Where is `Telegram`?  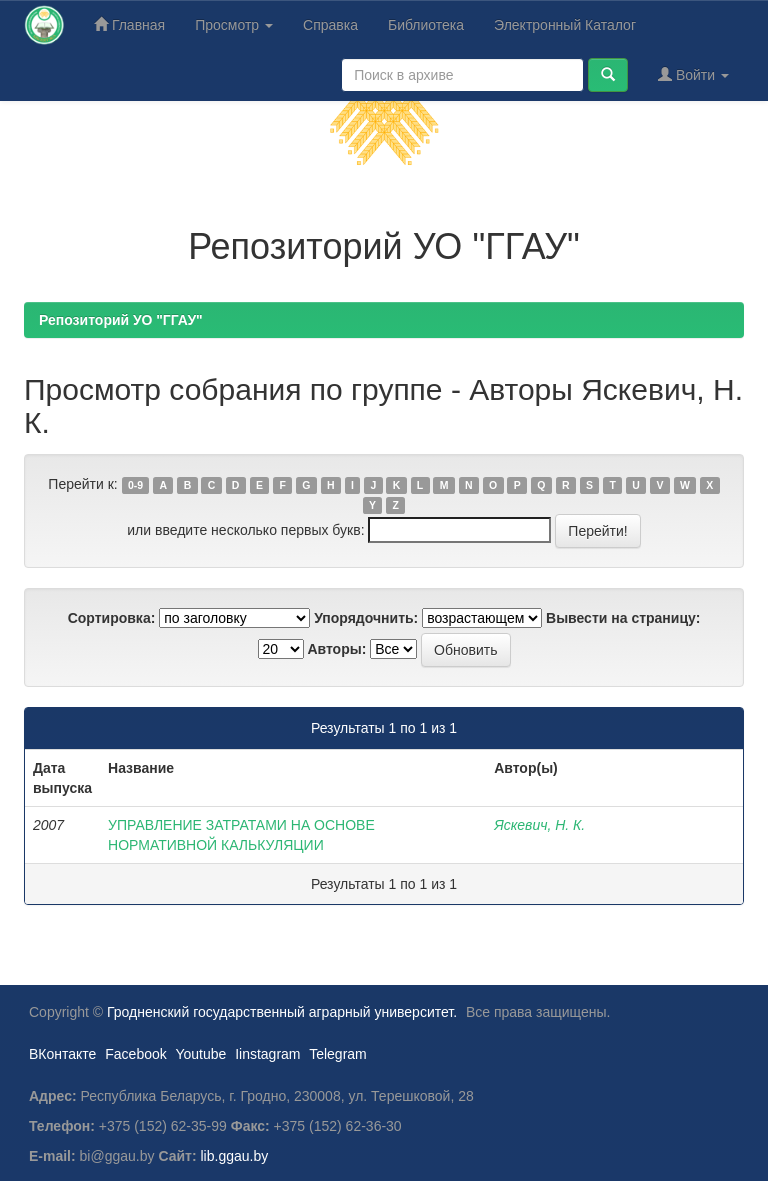 Telegram is located at coordinates (338, 1054).